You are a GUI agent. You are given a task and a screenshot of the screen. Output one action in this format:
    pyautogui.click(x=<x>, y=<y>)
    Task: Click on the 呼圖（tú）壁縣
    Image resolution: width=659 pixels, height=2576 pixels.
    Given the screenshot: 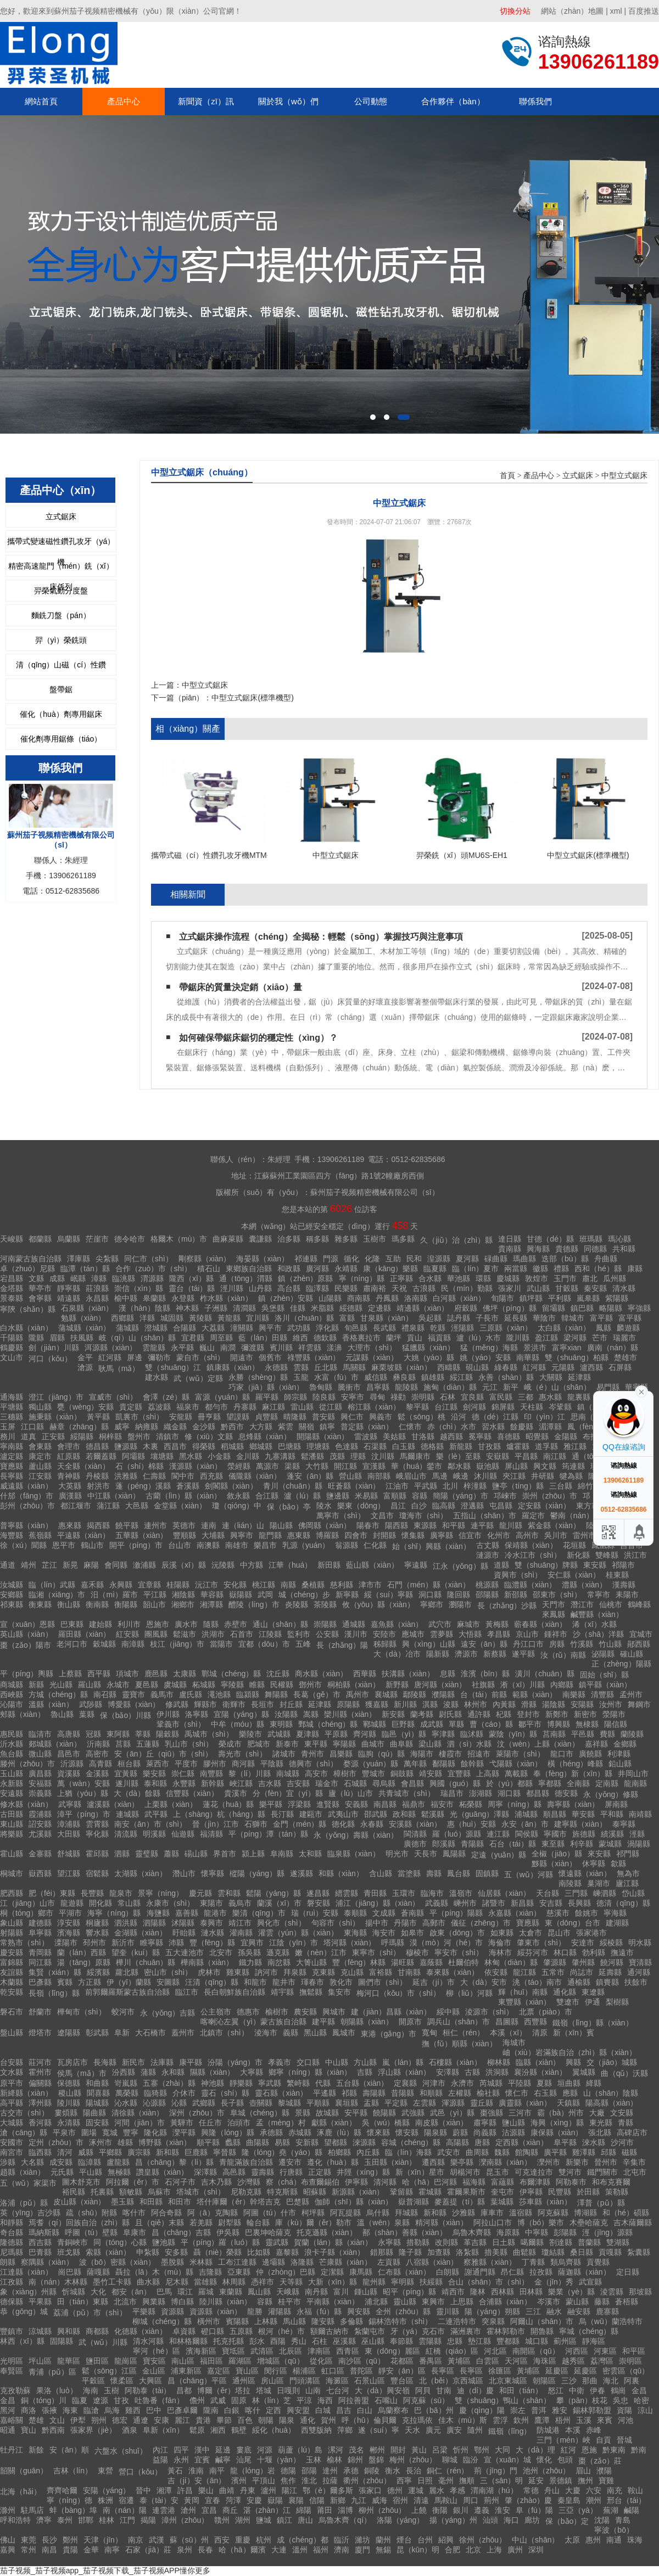 What is the action you would take?
    pyautogui.click(x=91, y=2232)
    